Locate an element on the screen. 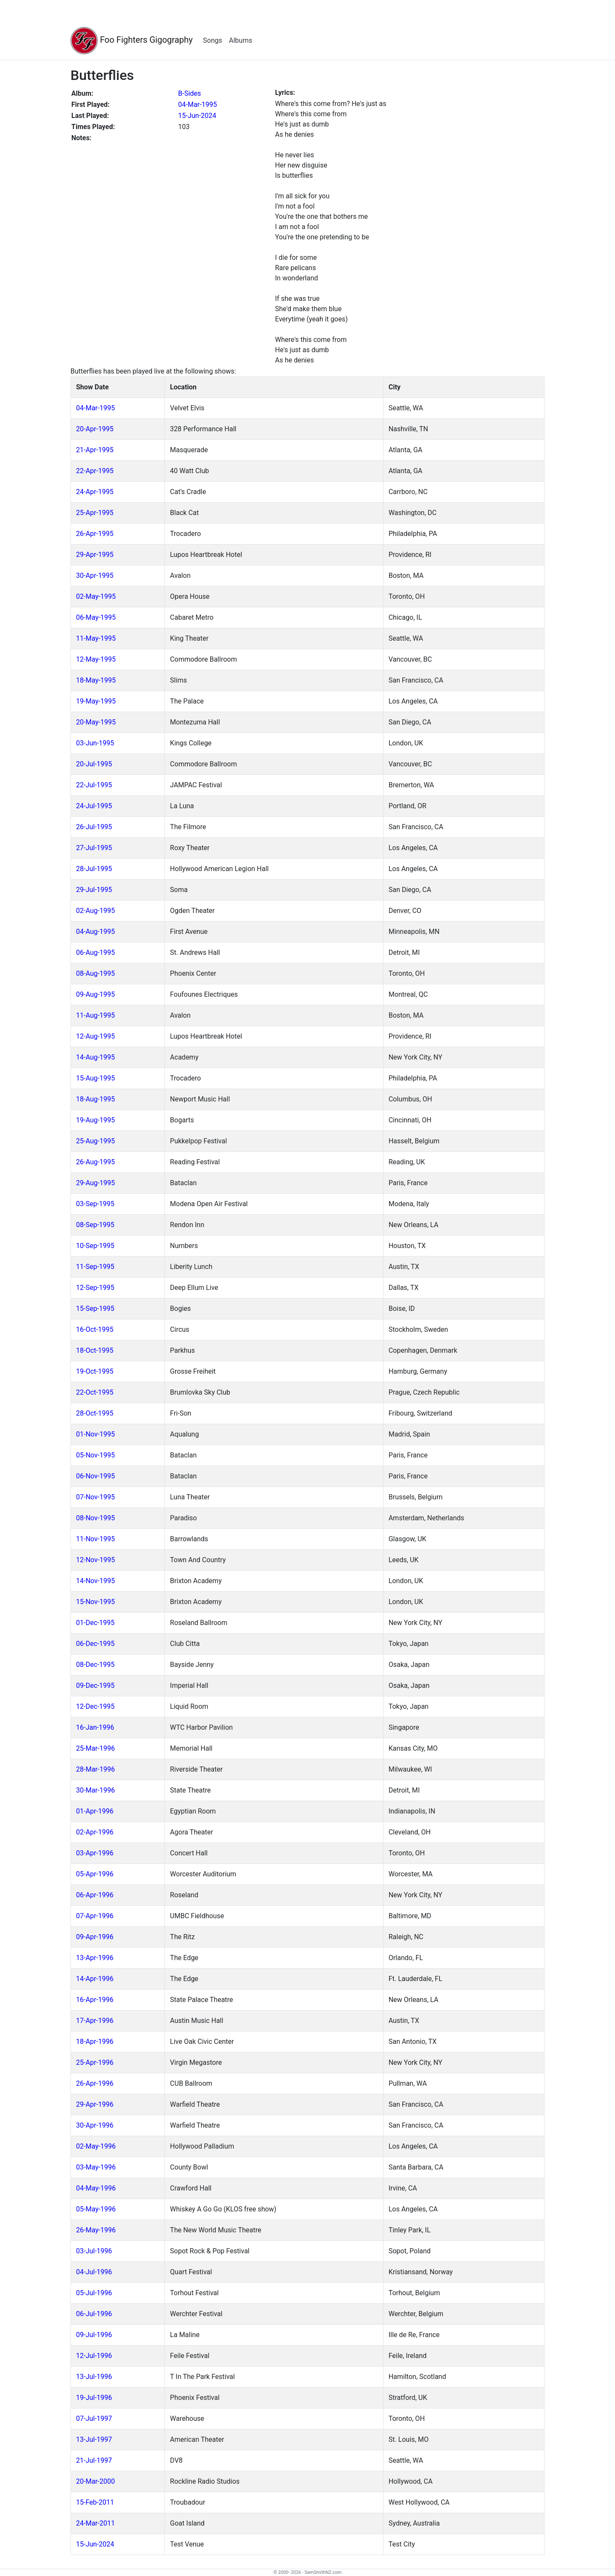  01-Nov-1995 is located at coordinates (95, 1434).